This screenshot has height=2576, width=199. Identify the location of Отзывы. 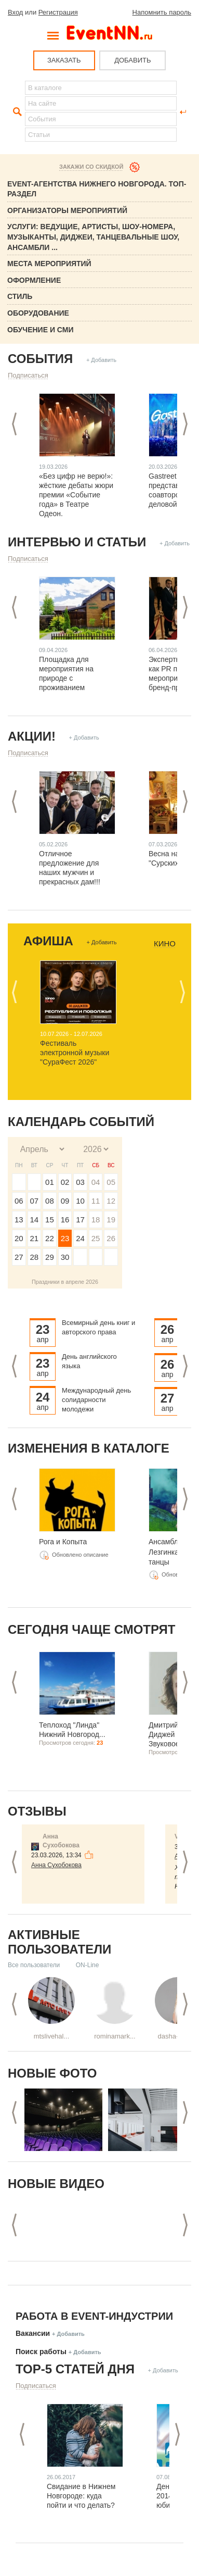
(37, 1811).